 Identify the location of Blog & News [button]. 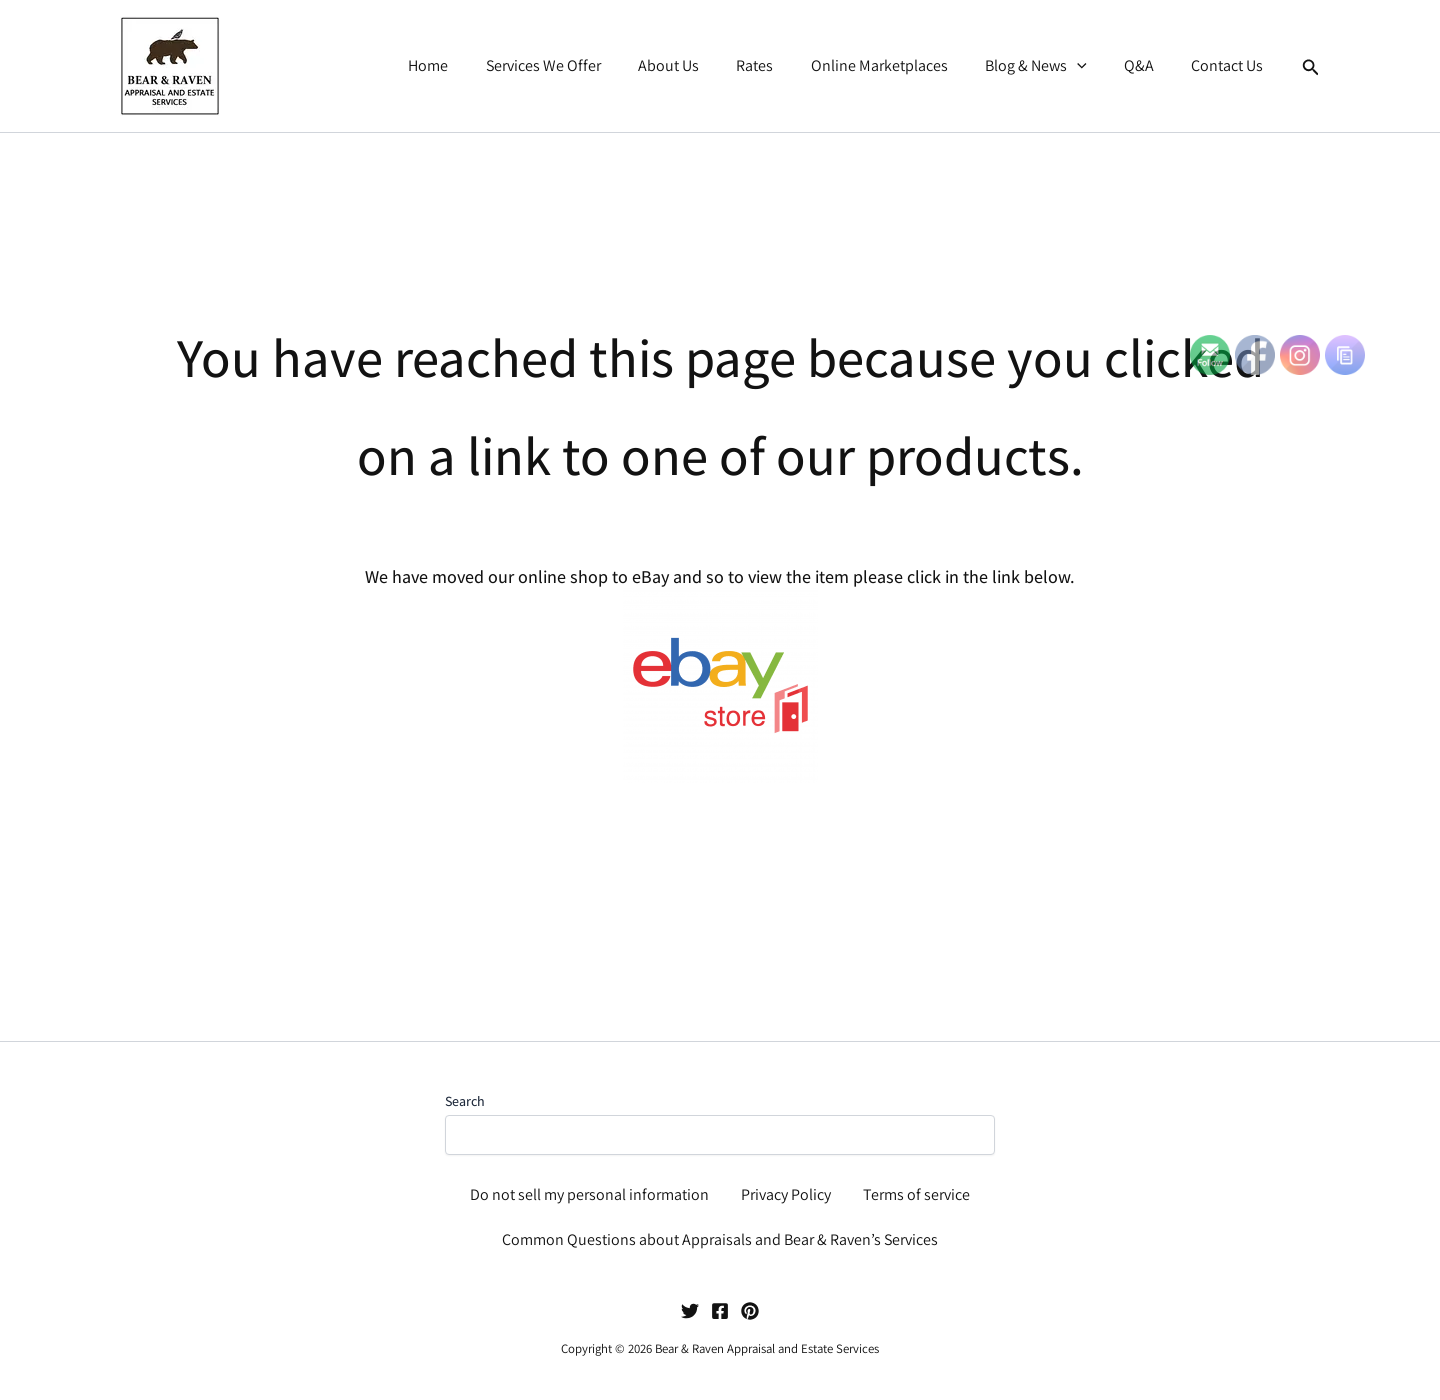
(1049, 66).